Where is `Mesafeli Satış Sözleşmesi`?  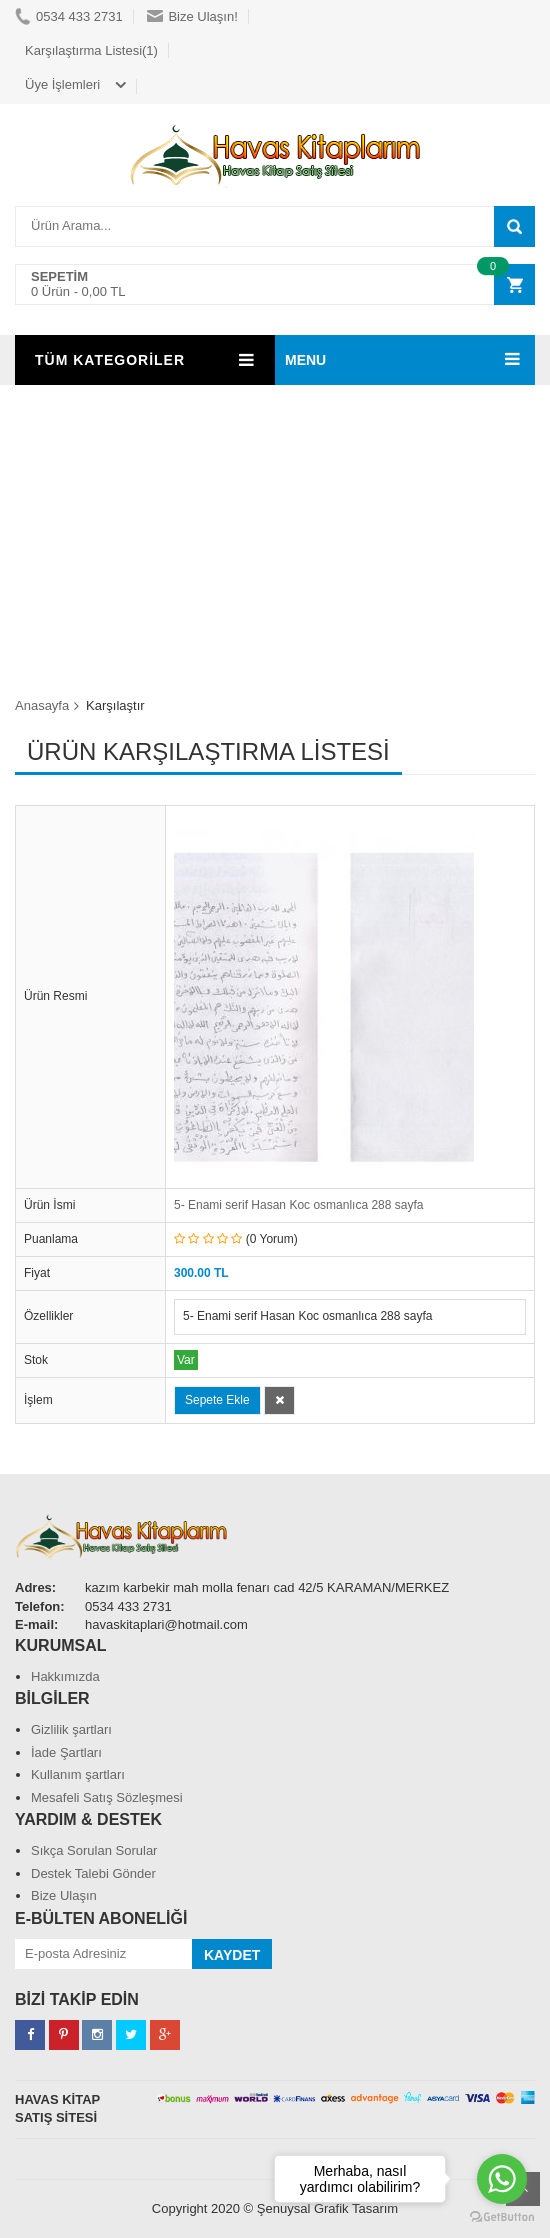 Mesafeli Satış Sözleşmesi is located at coordinates (107, 1797).